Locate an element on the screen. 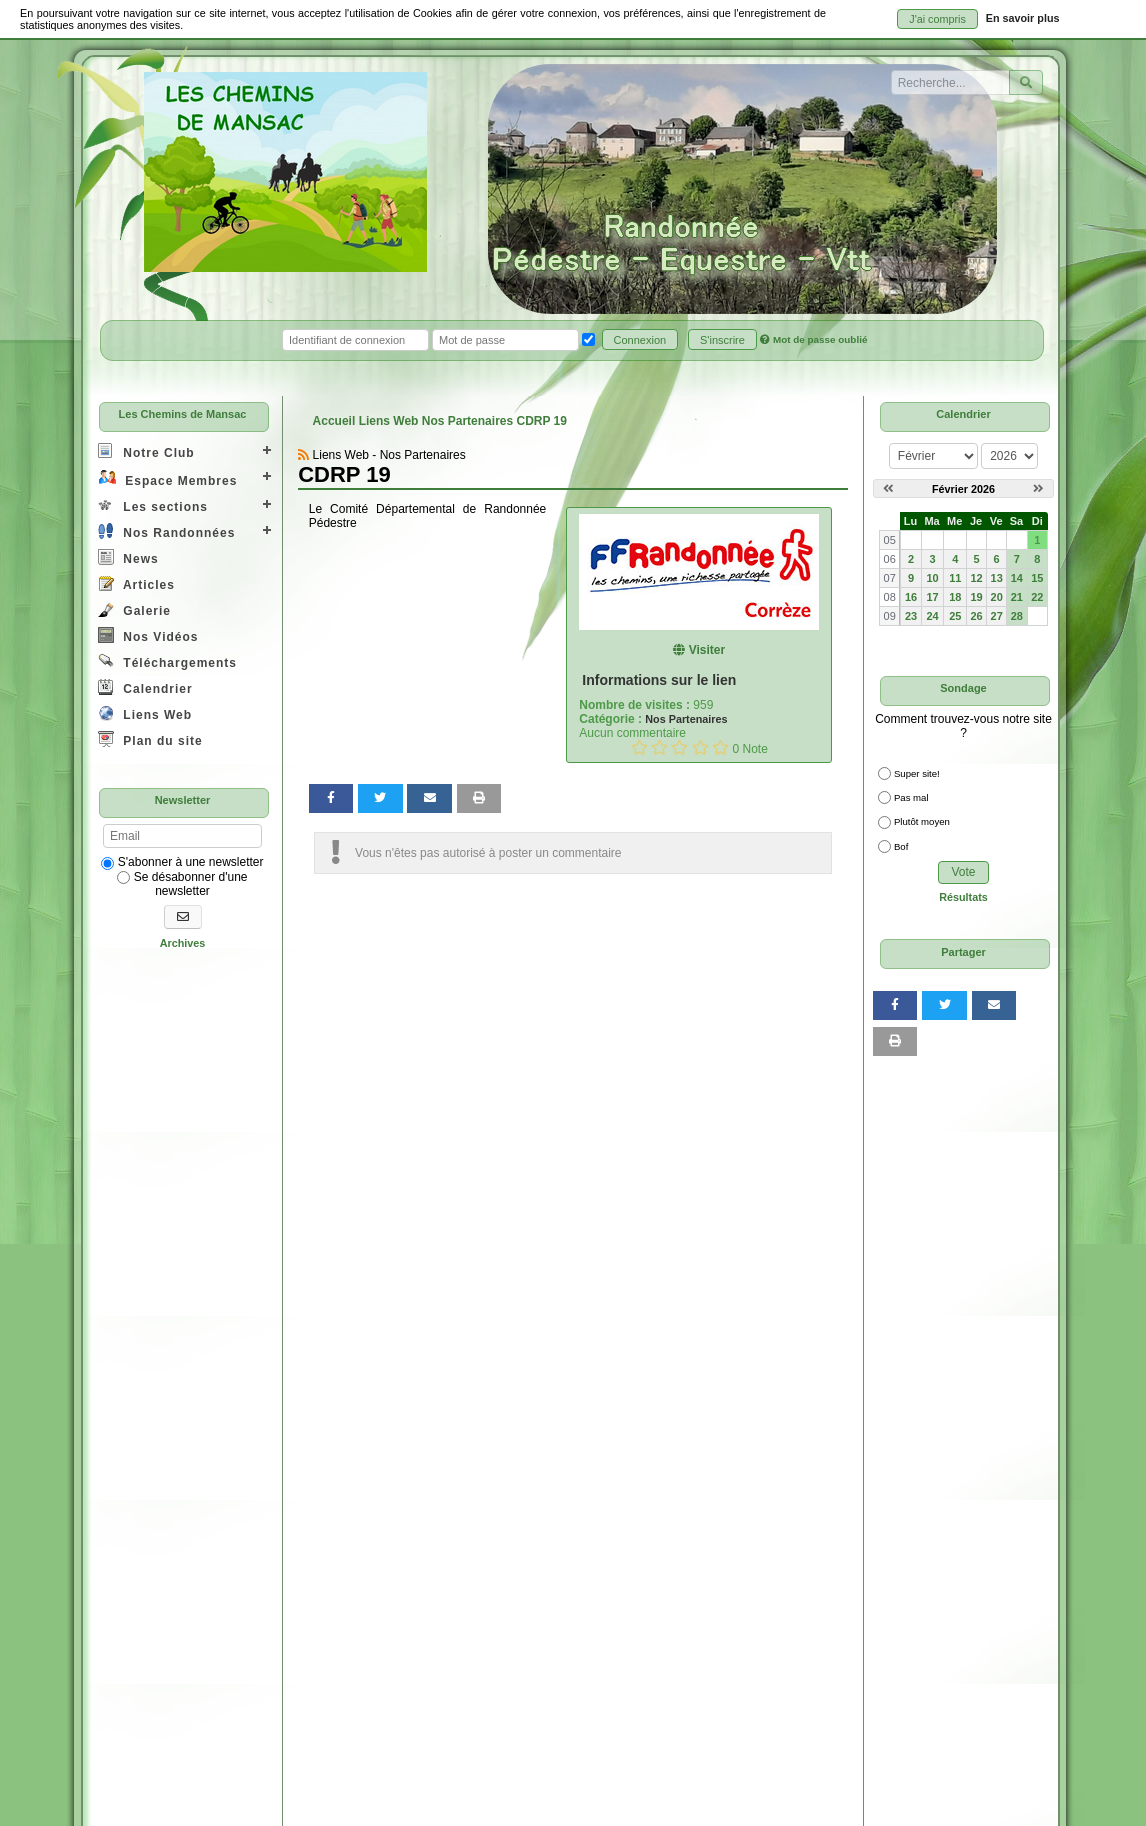  11 is located at coordinates (955, 578).